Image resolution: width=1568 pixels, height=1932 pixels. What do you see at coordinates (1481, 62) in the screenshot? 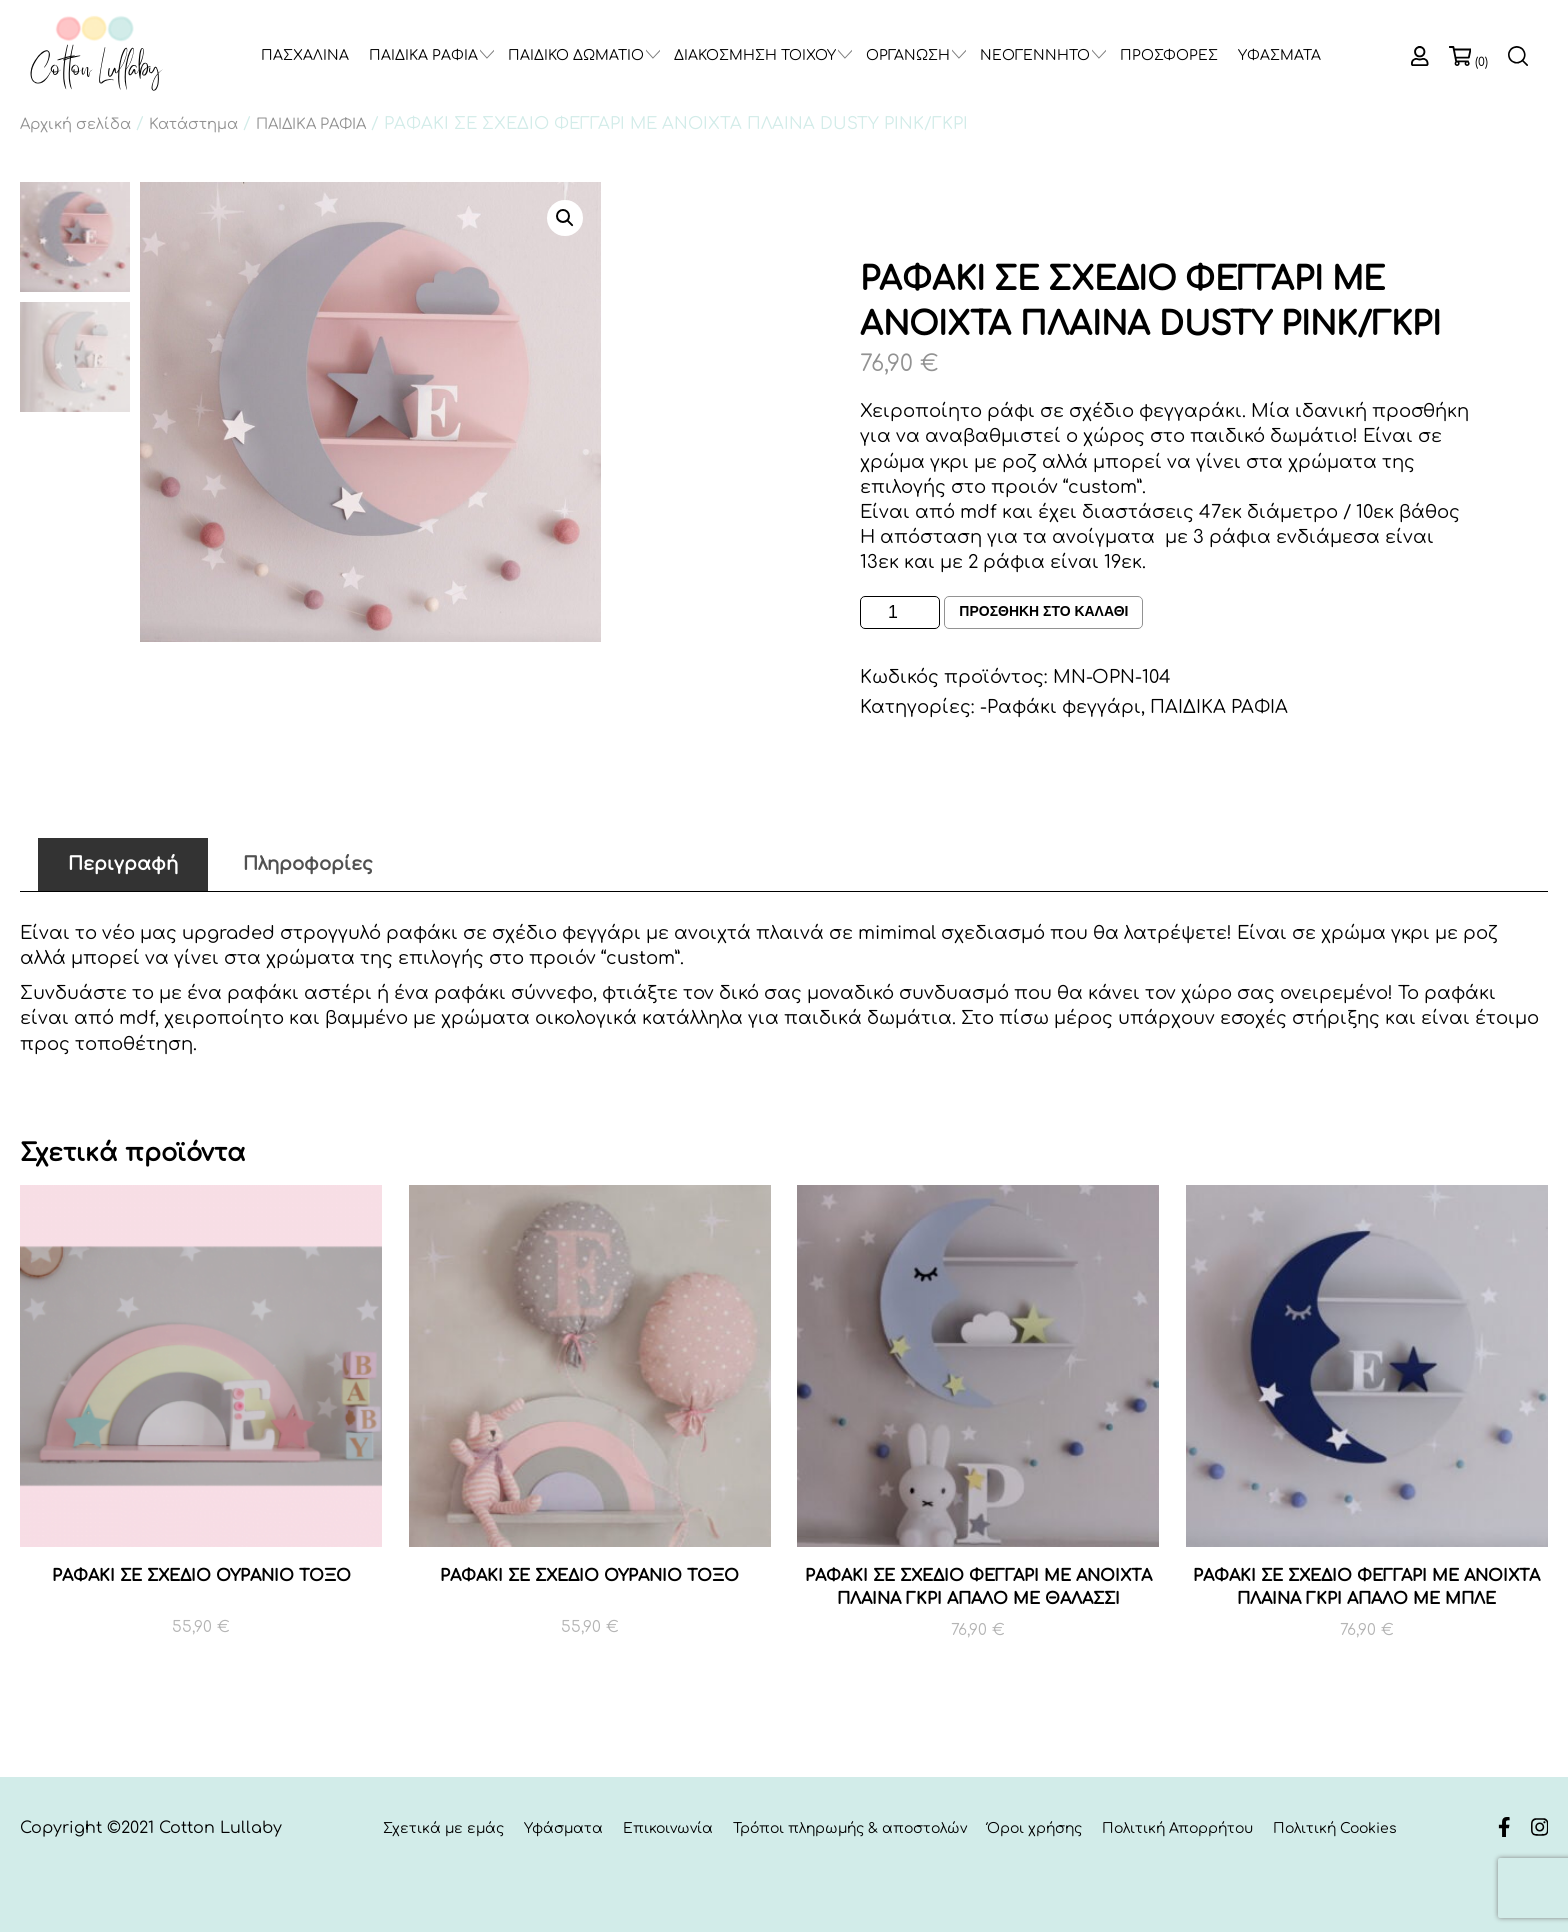
I see `(0)` at bounding box center [1481, 62].